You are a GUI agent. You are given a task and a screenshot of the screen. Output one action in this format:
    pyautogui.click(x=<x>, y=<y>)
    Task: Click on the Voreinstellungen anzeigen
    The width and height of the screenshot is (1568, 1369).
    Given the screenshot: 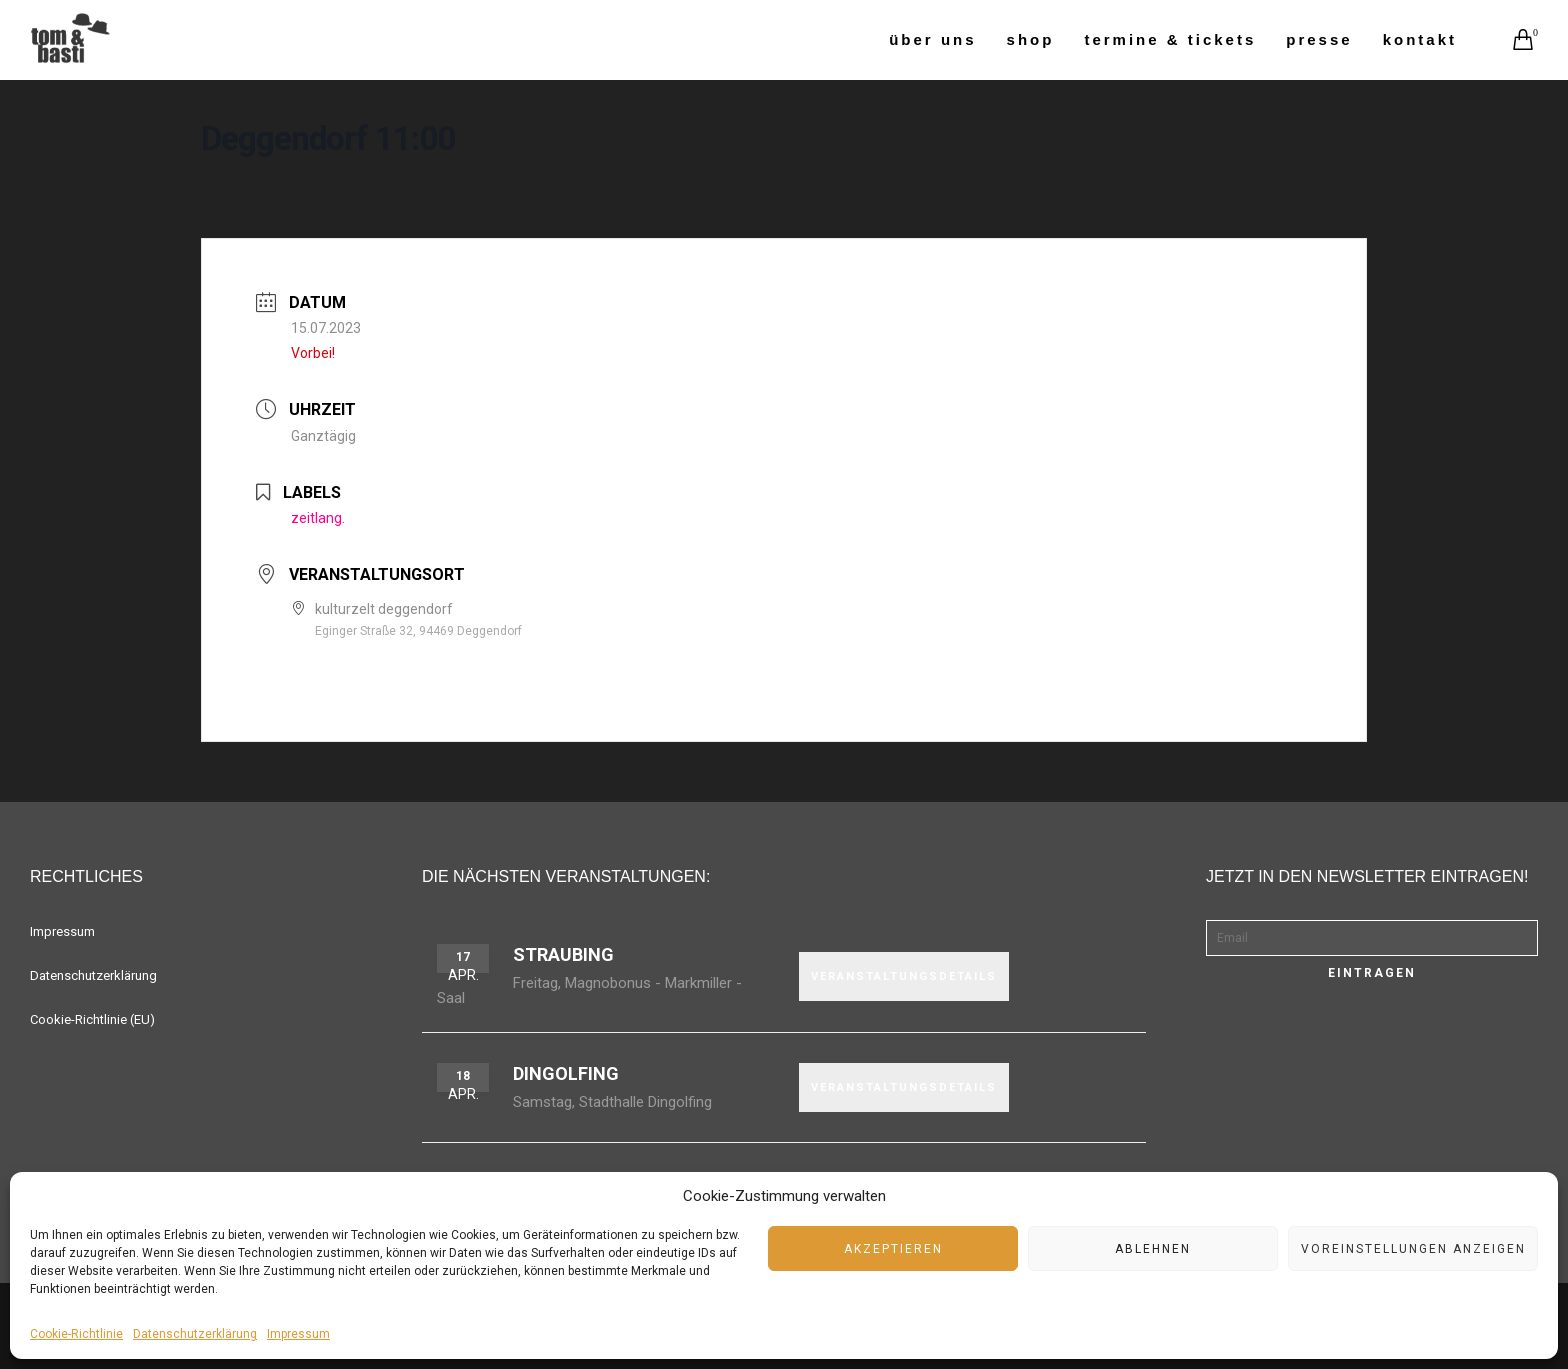 What is the action you would take?
    pyautogui.click(x=1413, y=1249)
    